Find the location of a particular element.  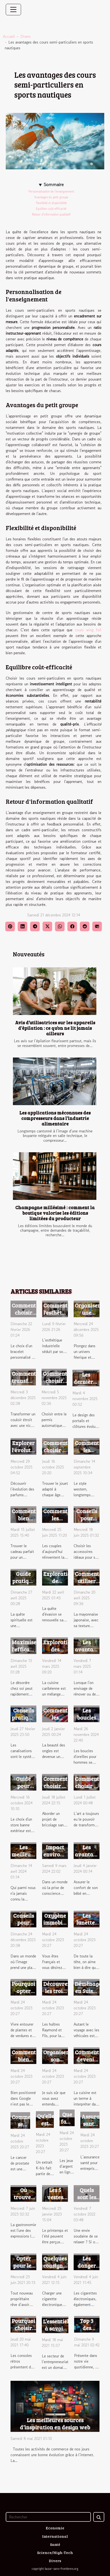

Personnalisation de l'enseignement is located at coordinates (51, 191).